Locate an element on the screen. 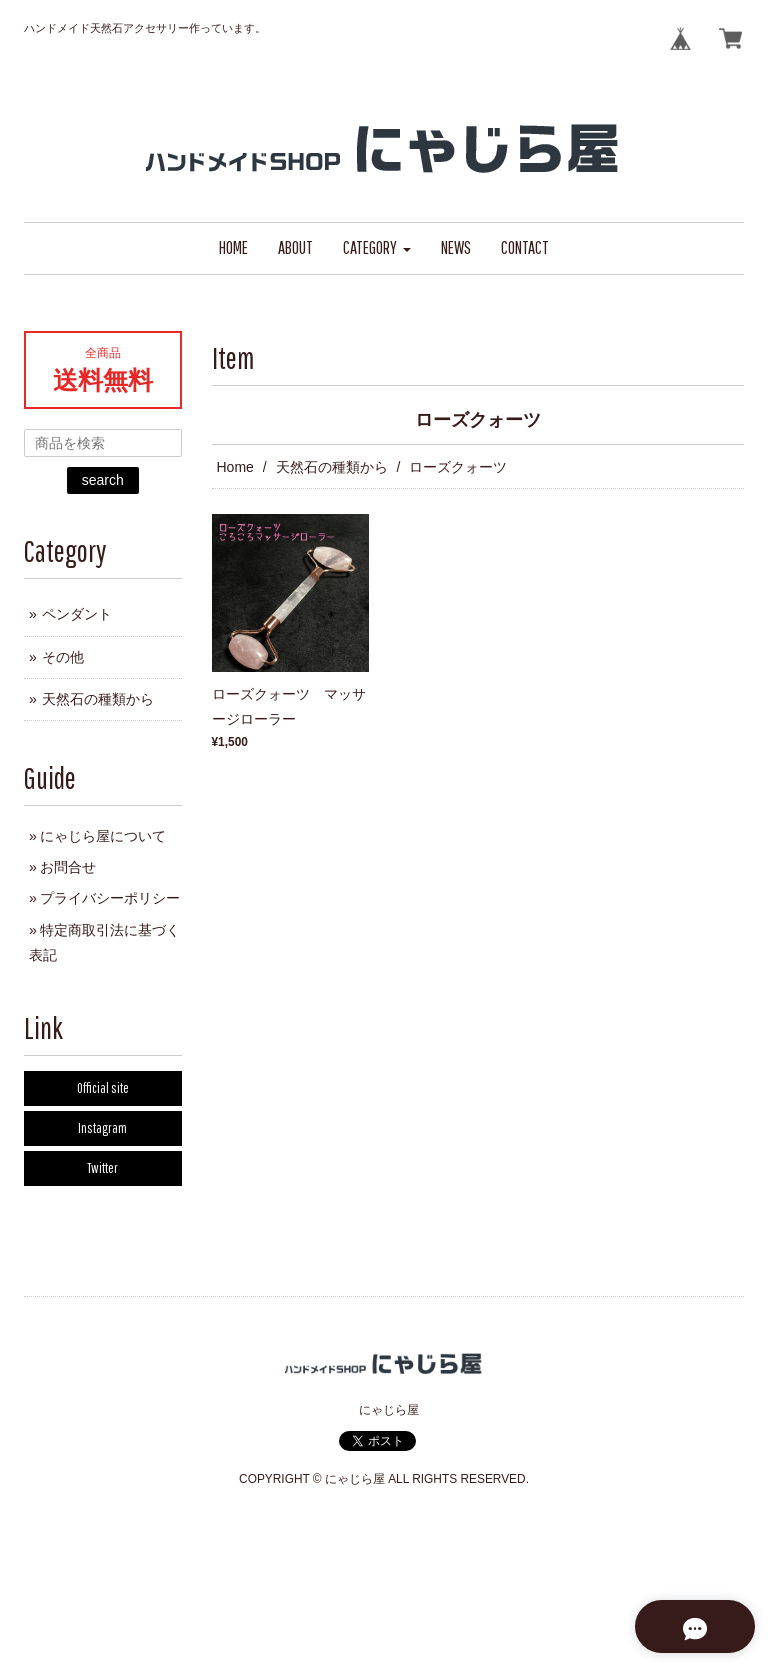 The image size is (768, 1673). Home is located at coordinates (235, 467).